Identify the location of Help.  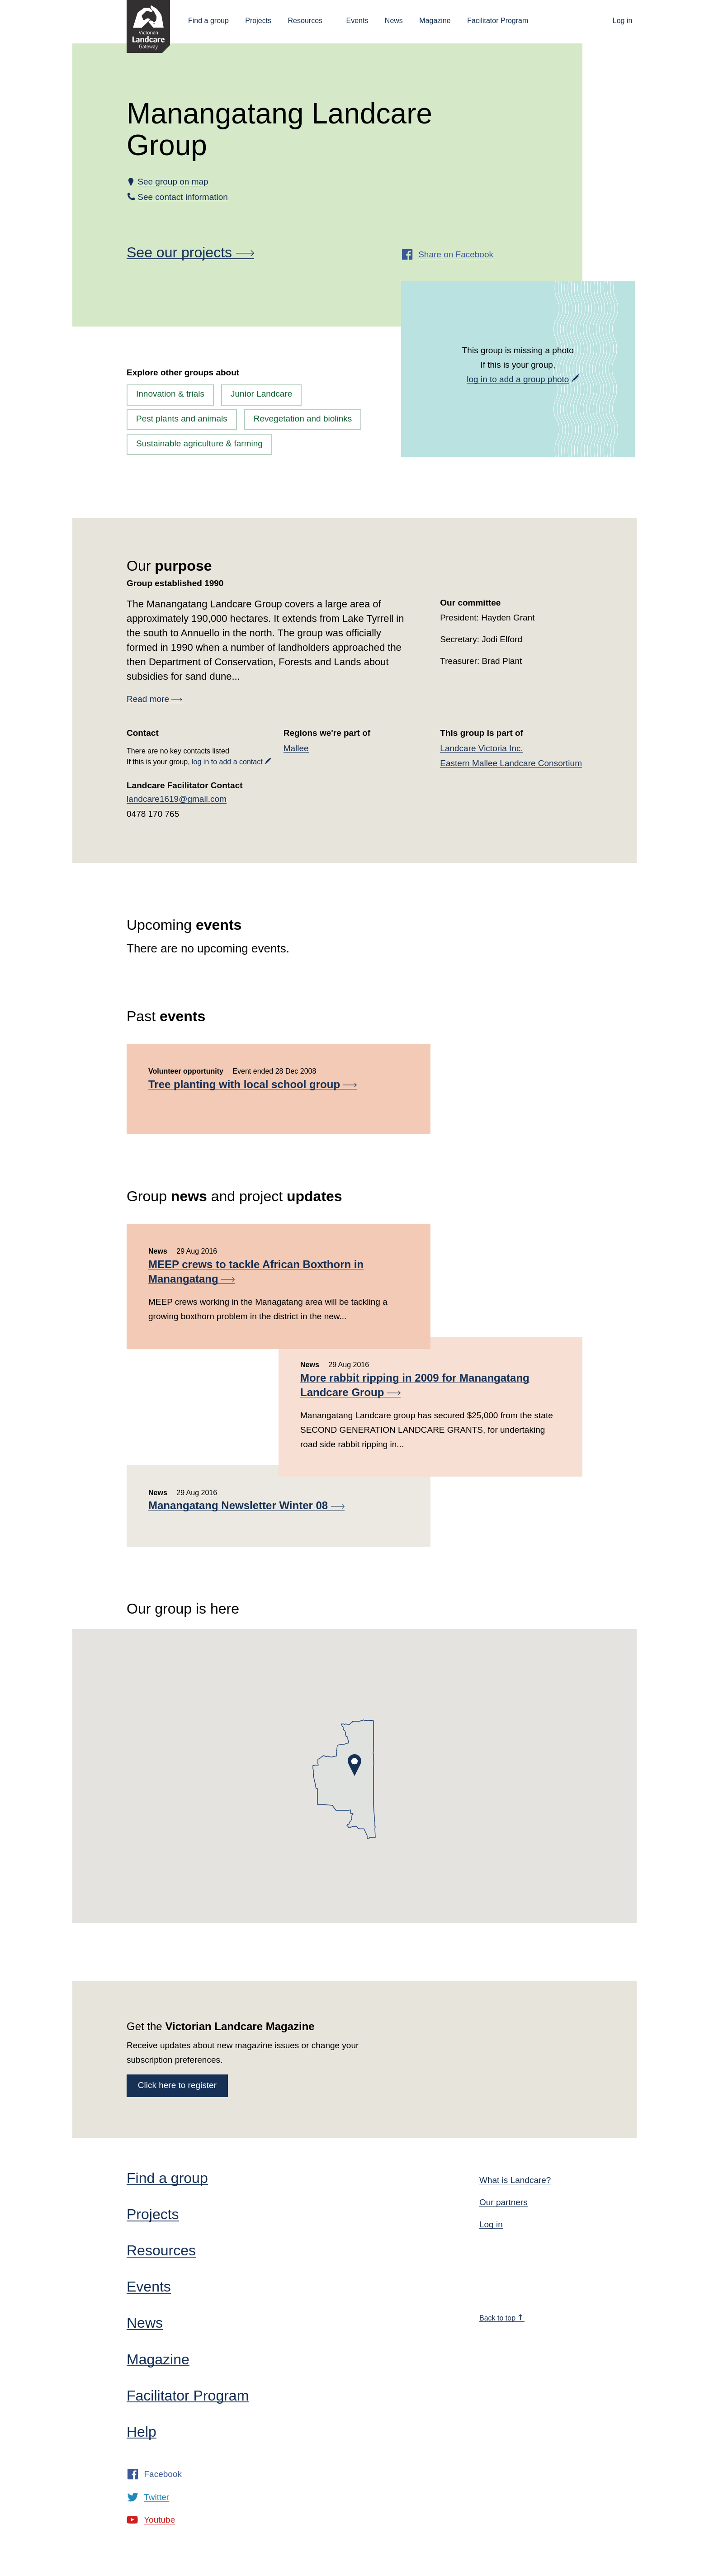
(141, 2432).